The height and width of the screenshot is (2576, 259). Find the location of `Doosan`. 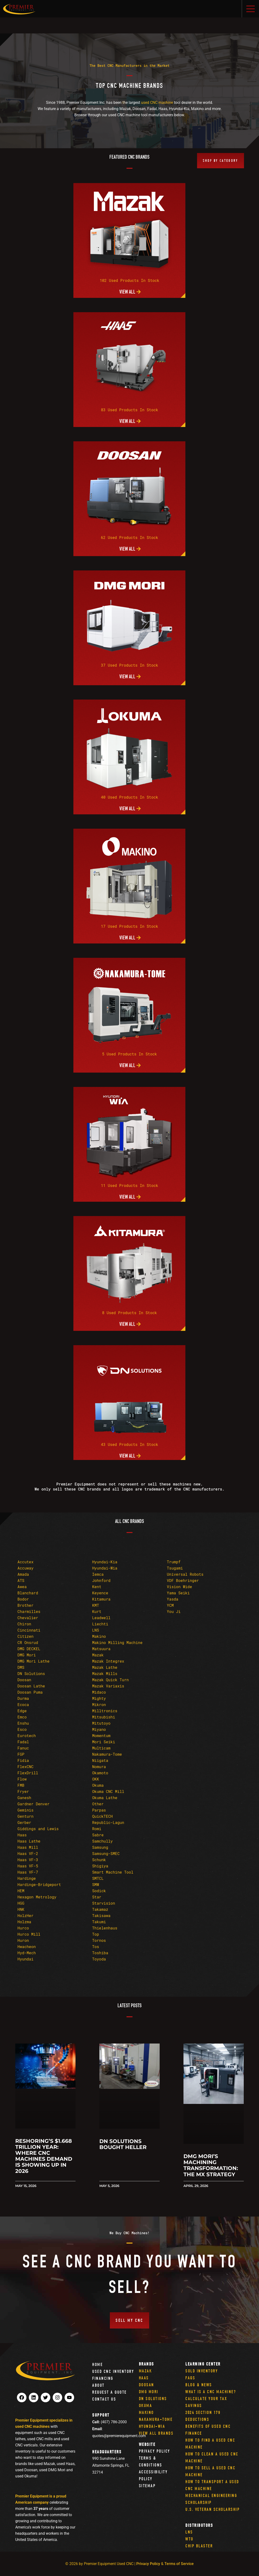

Doosan is located at coordinates (24, 1679).